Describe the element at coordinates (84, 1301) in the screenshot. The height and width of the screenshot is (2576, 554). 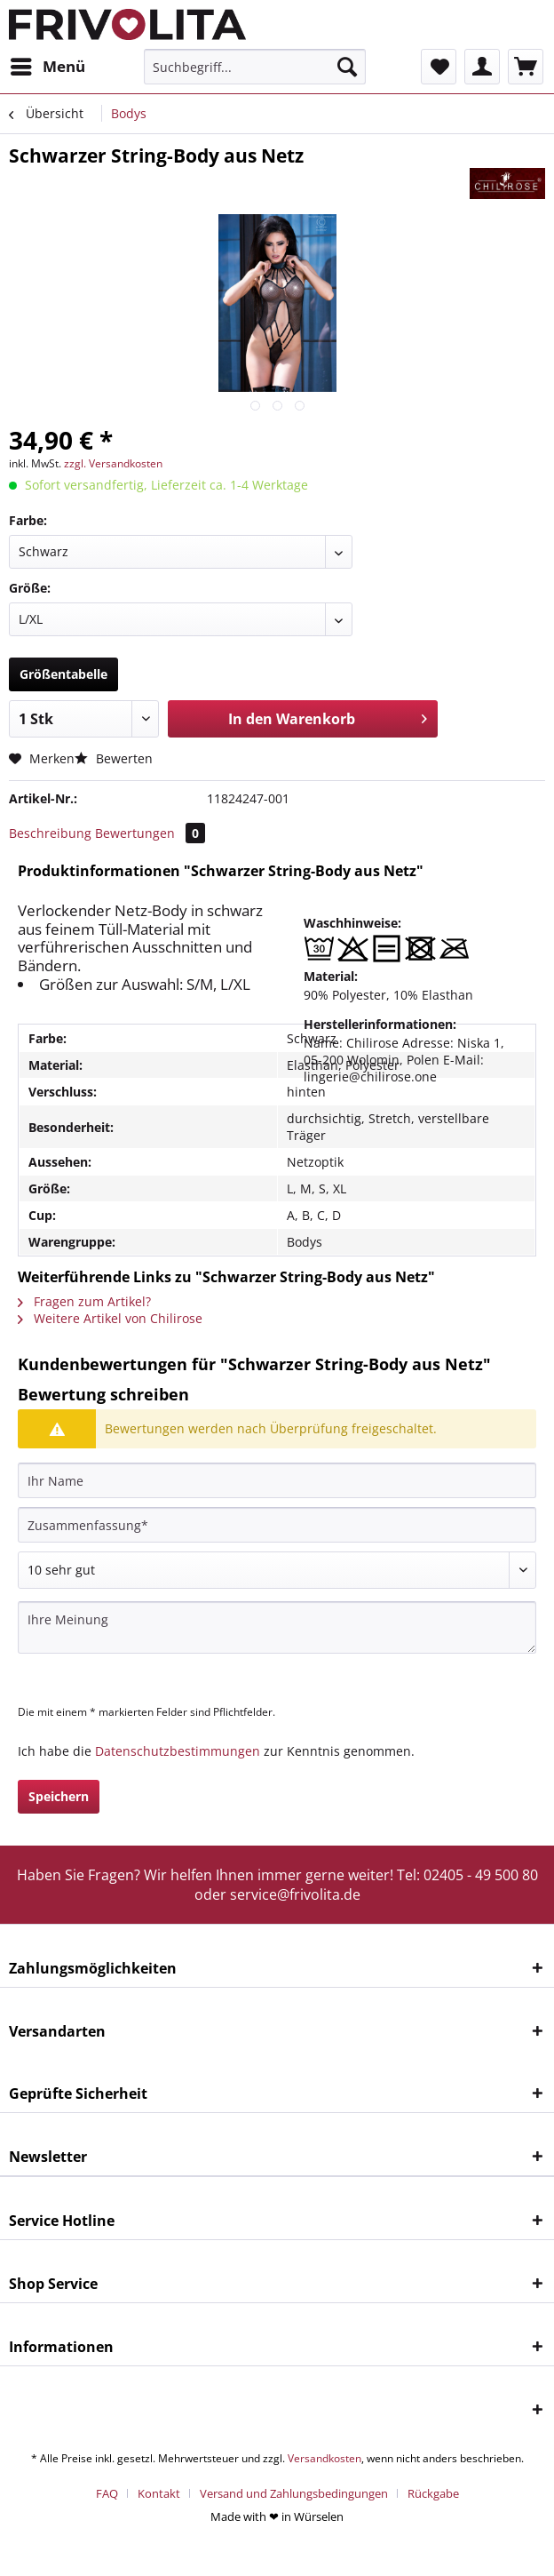
I see `Fragen zum Artikel?` at that location.